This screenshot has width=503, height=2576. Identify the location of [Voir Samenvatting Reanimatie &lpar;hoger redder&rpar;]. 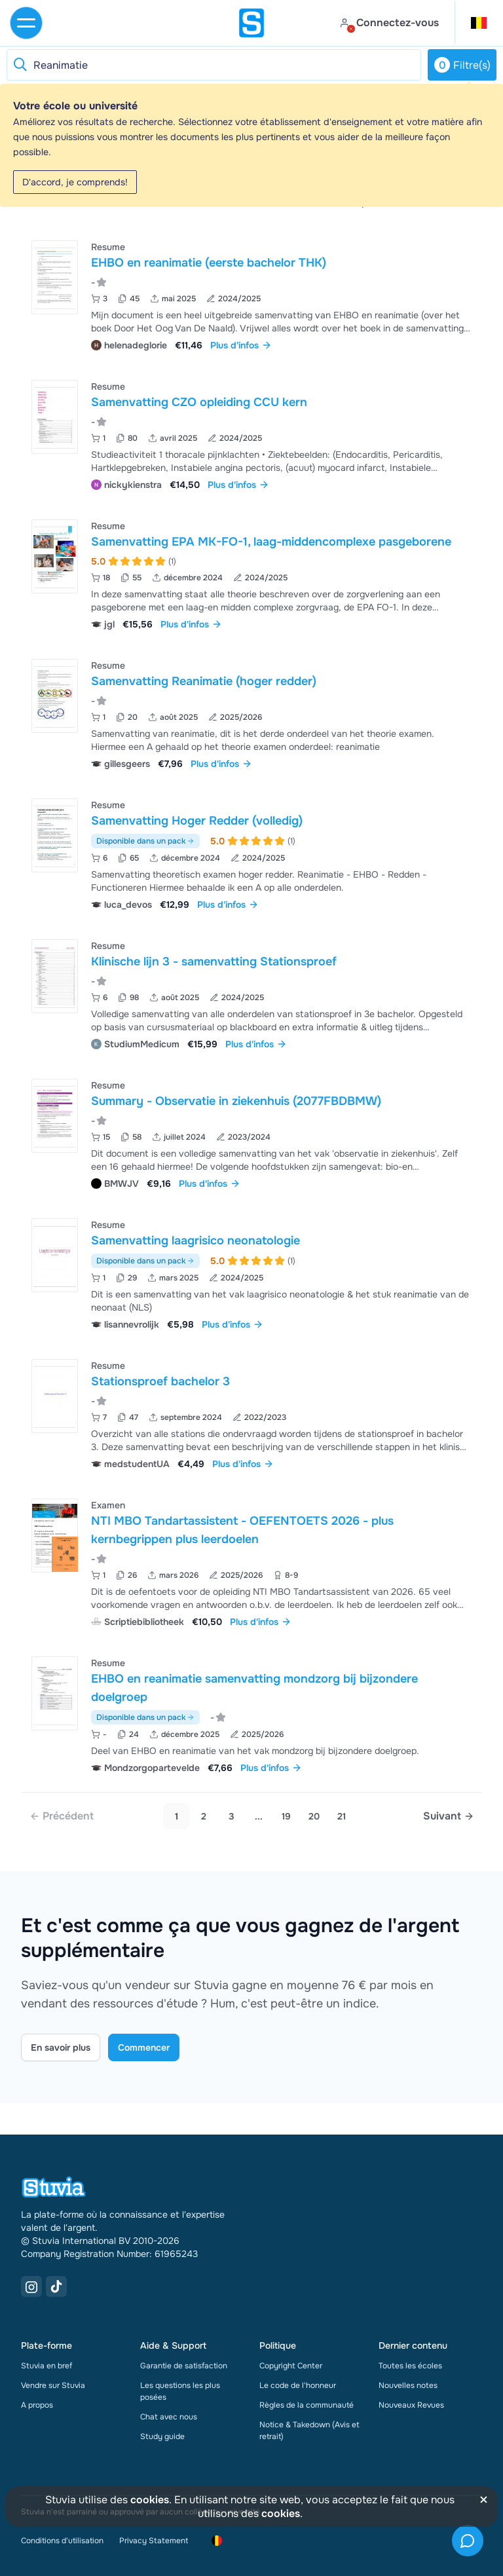
(251, 712).